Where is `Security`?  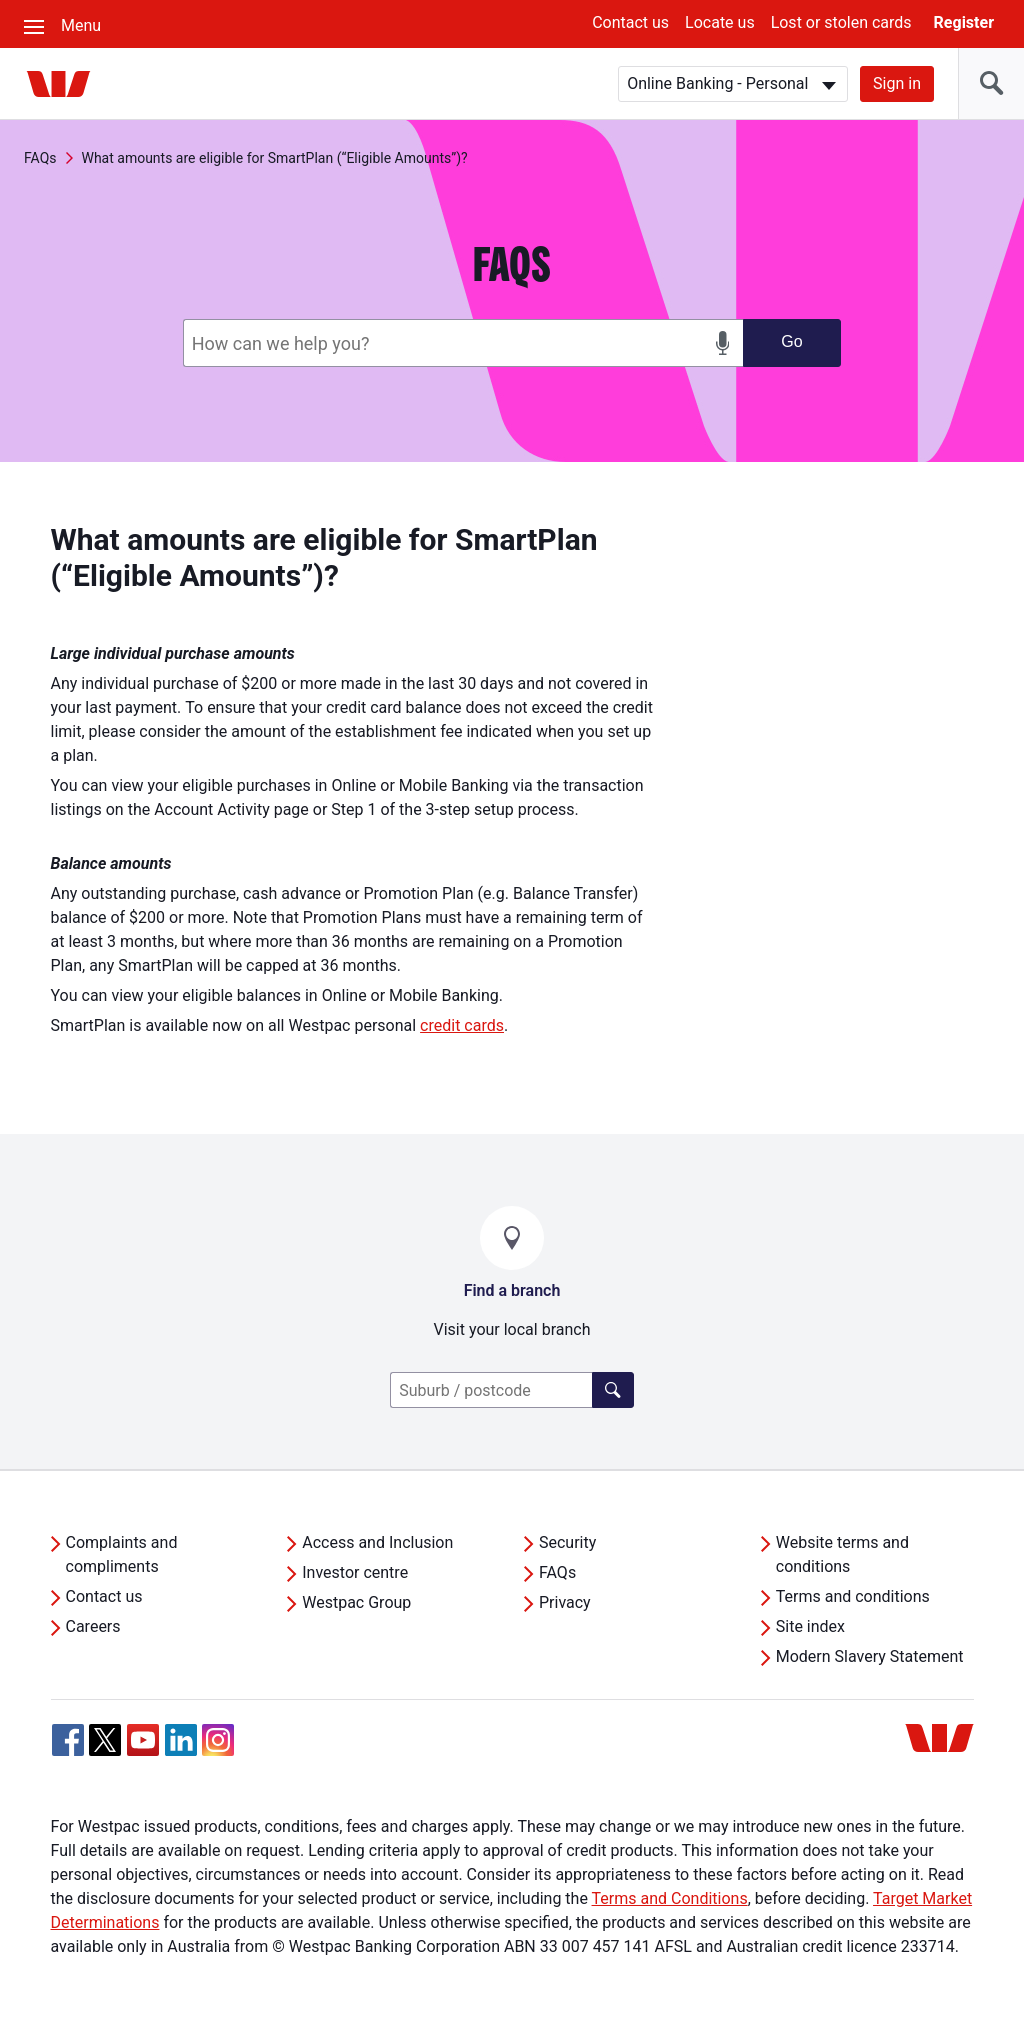 Security is located at coordinates (567, 1542).